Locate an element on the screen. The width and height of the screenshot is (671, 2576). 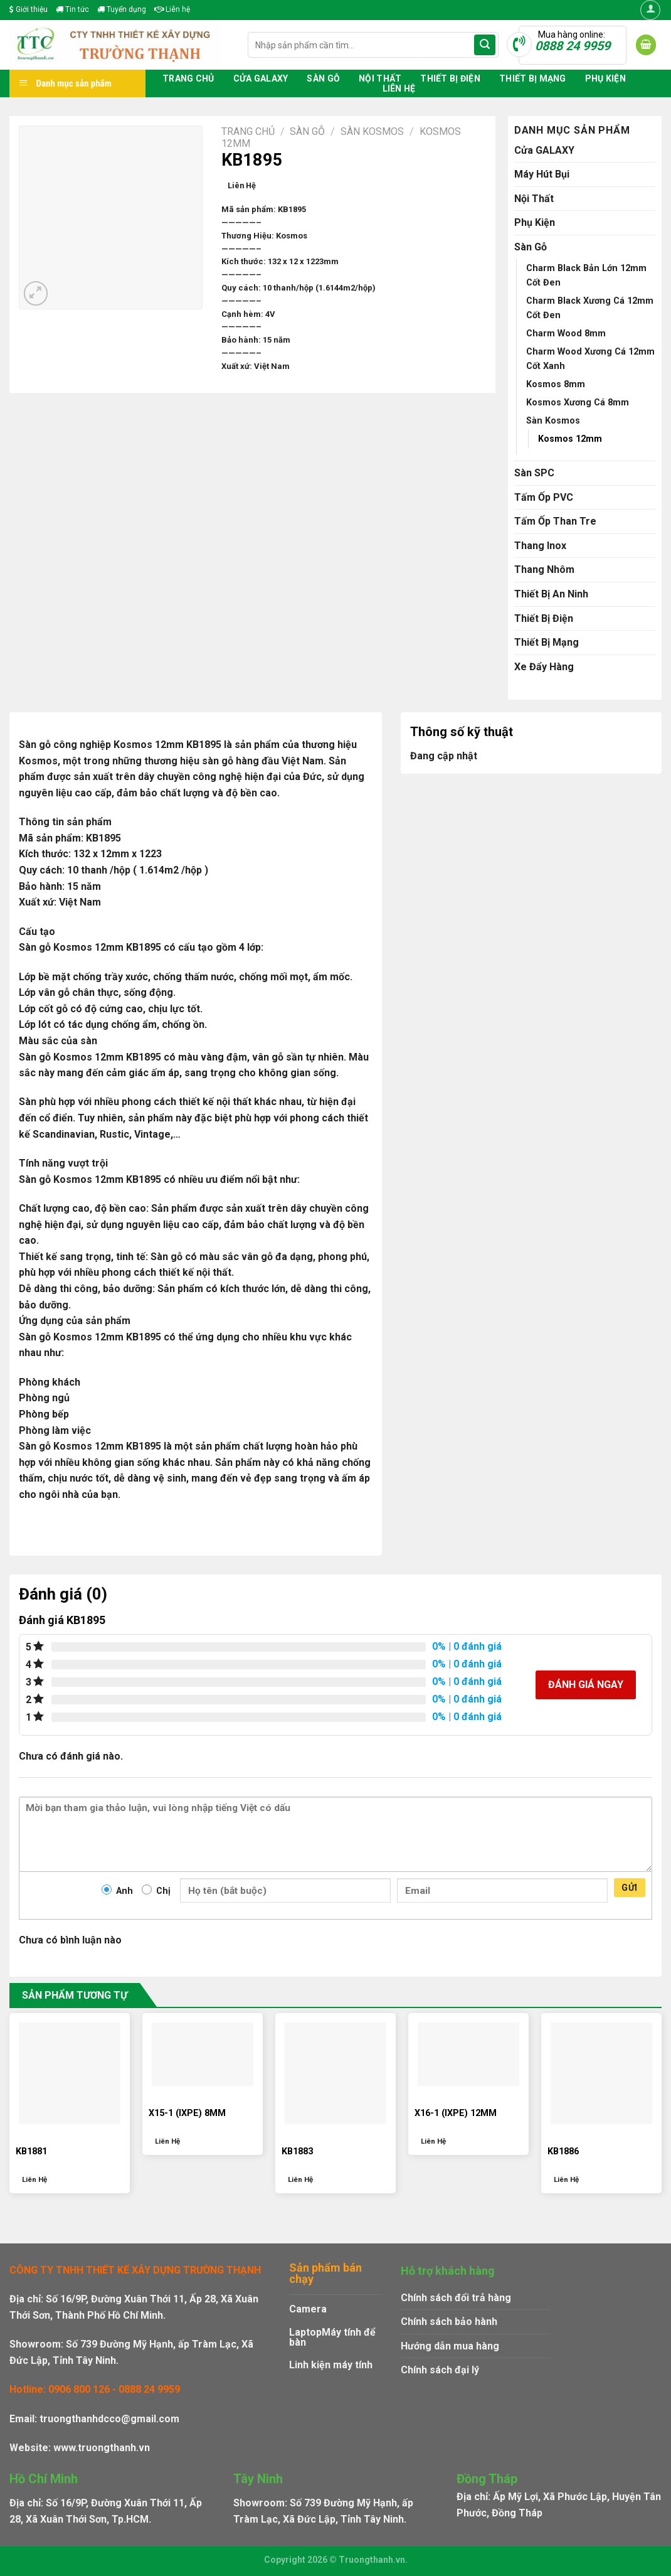
Đánh giá ngay is located at coordinates (585, 1685).